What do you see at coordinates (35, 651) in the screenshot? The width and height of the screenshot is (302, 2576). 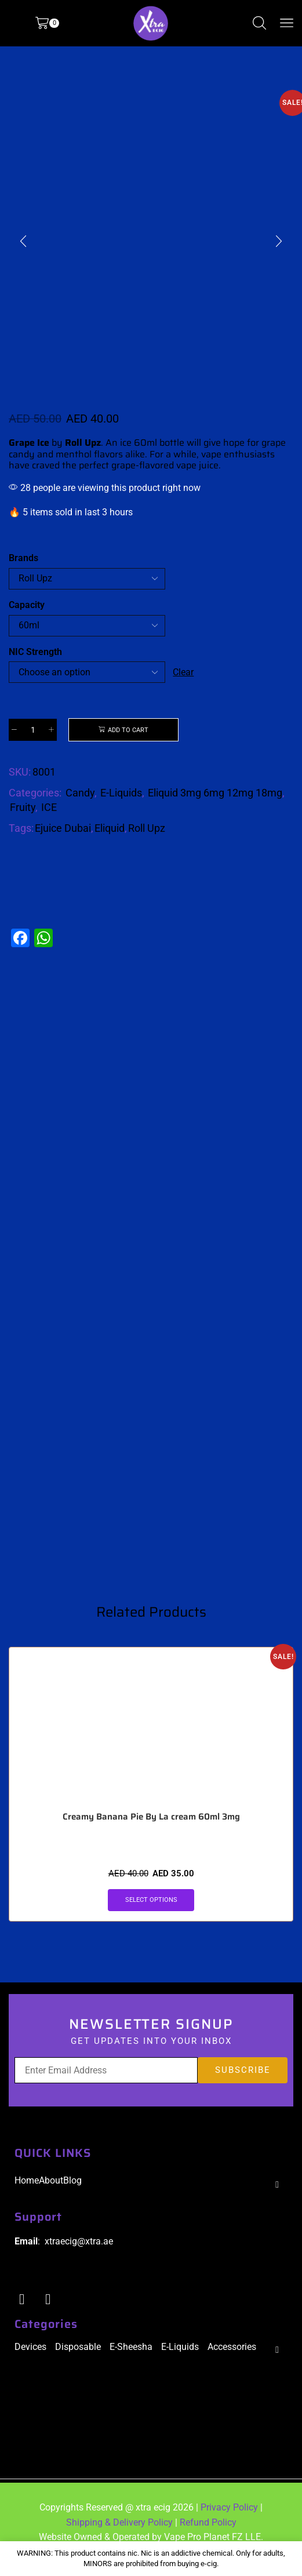 I see `NIC Strength` at bounding box center [35, 651].